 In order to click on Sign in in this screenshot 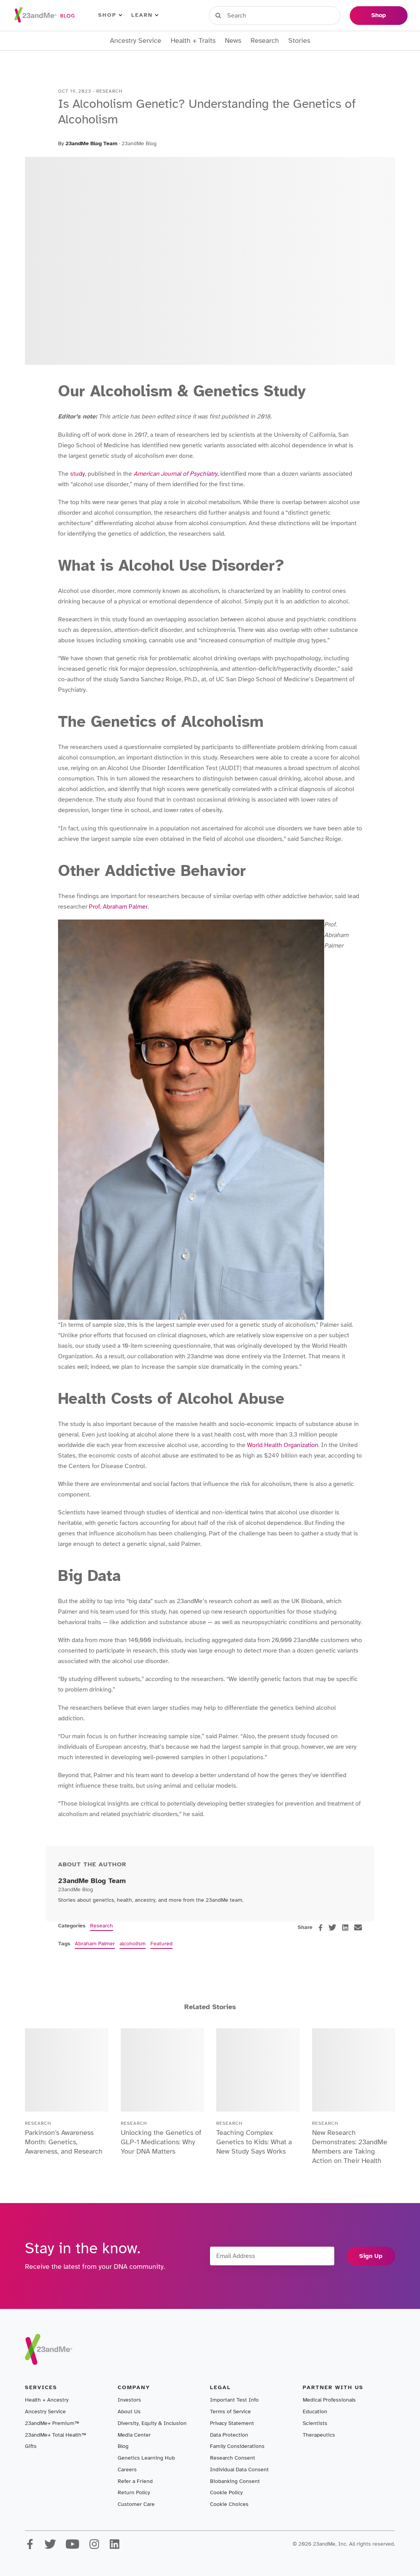, I will do `click(244, 15)`.